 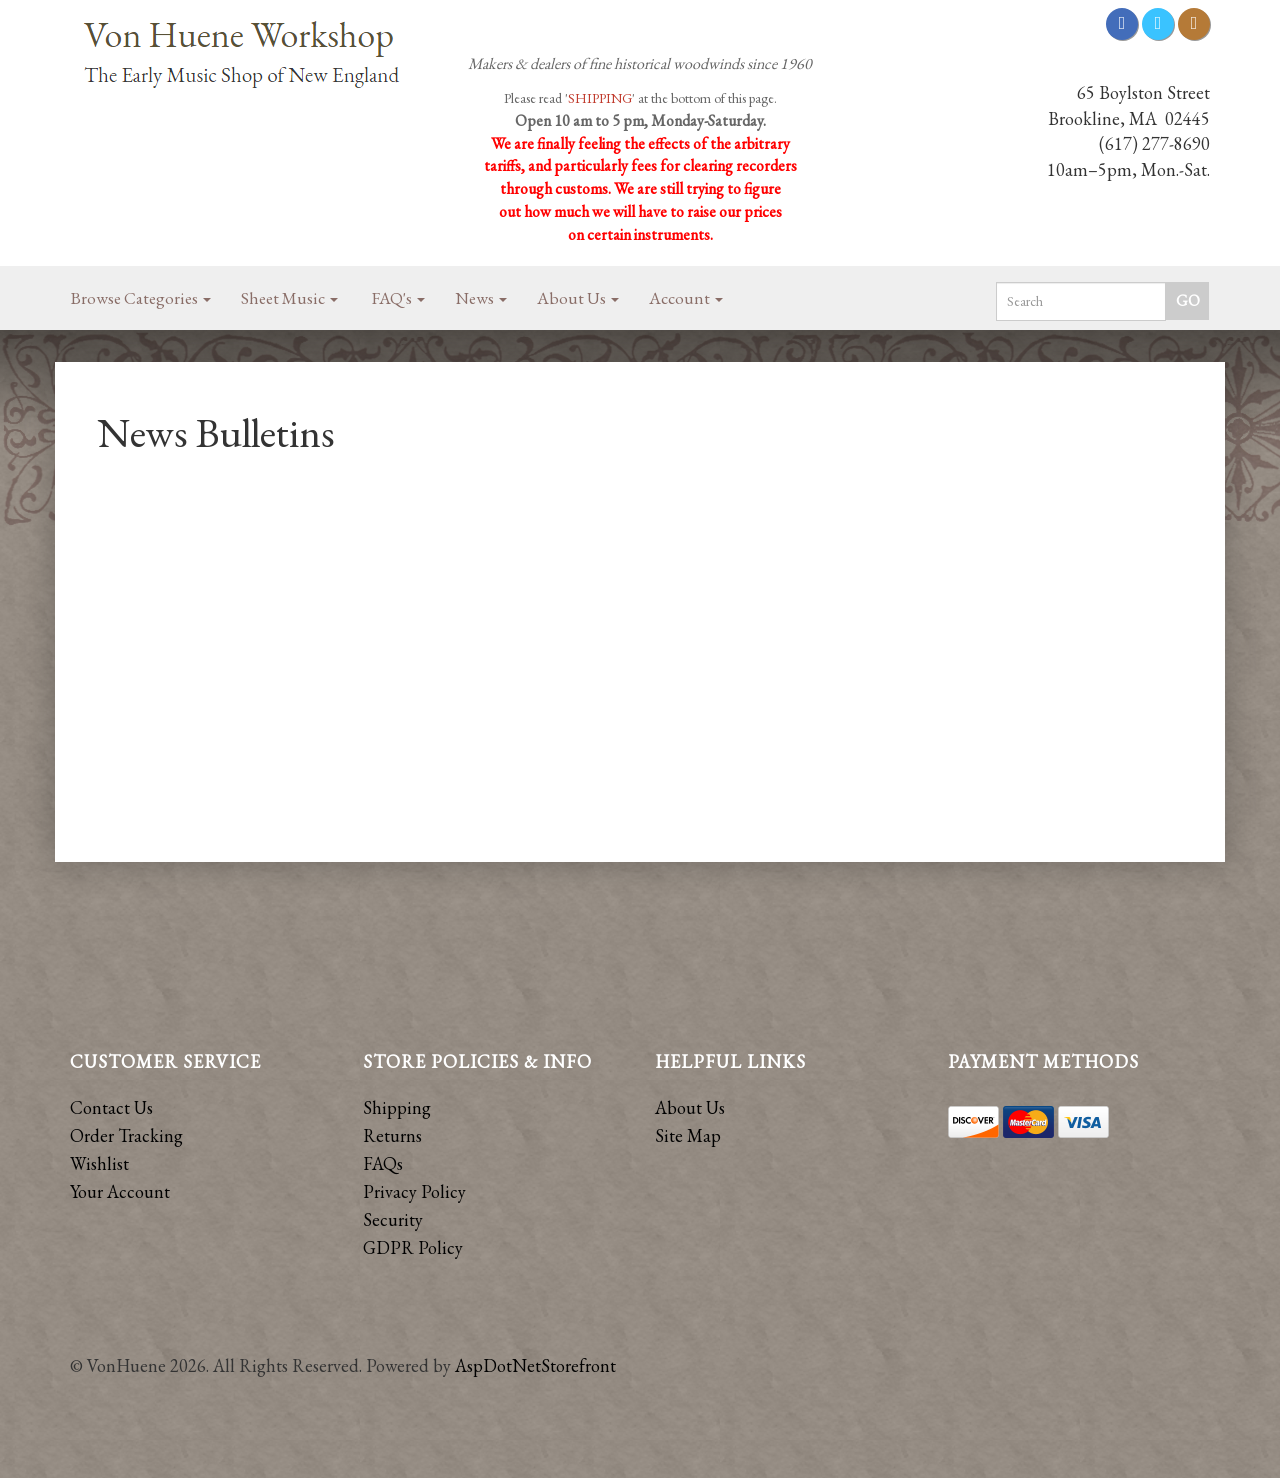 I want to click on Security, so click(x=393, y=1219).